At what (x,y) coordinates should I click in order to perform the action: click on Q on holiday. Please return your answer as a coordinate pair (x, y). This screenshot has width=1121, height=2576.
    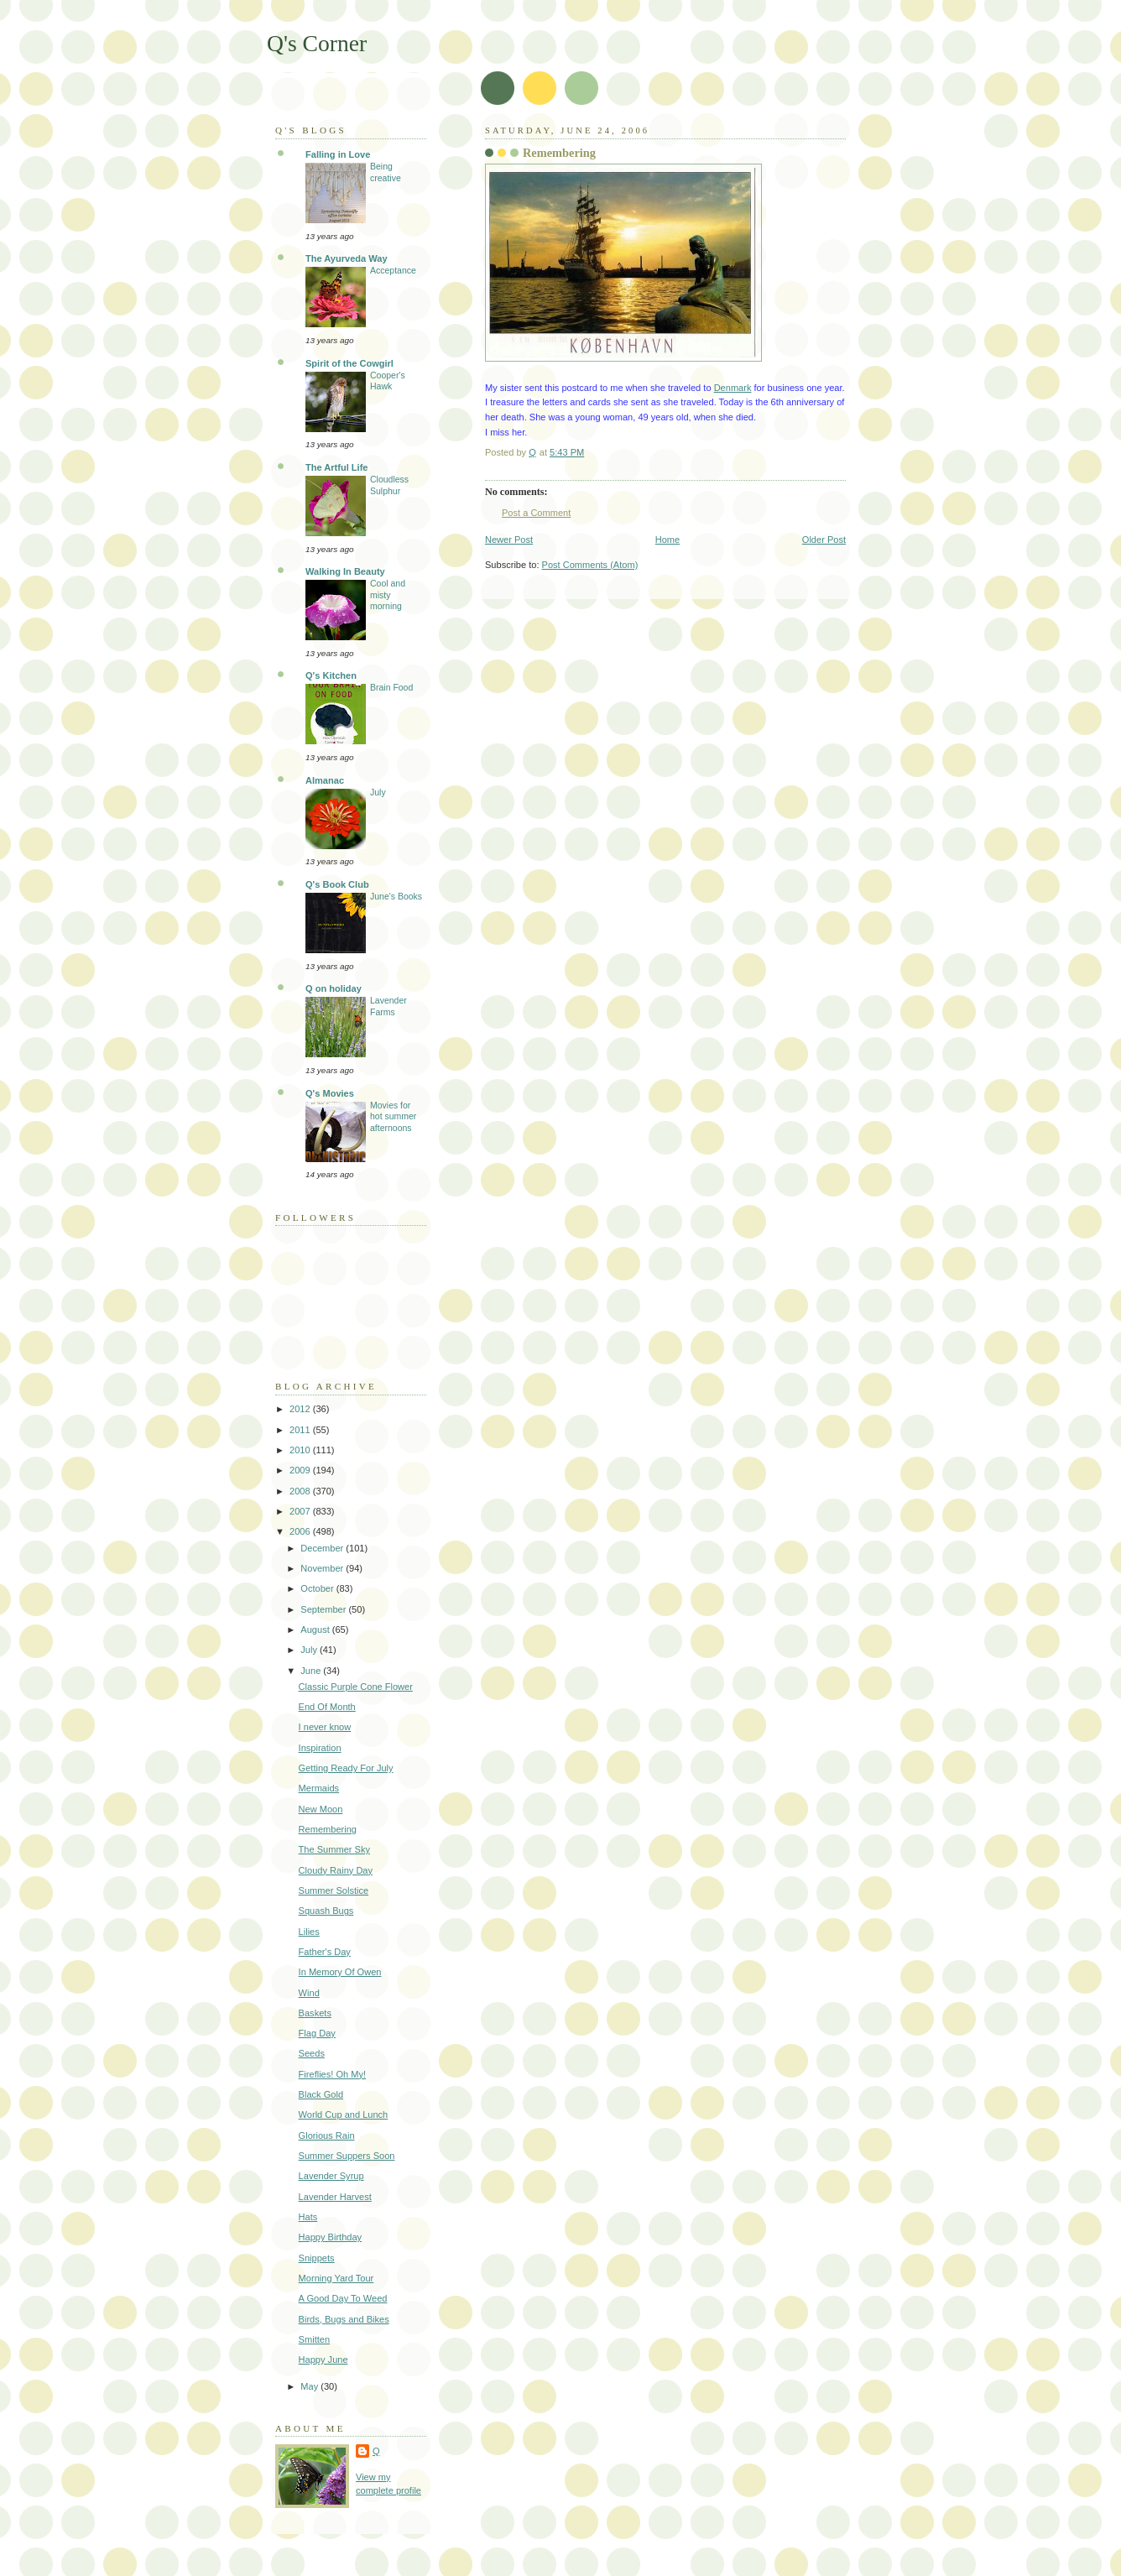
    Looking at the image, I should click on (333, 988).